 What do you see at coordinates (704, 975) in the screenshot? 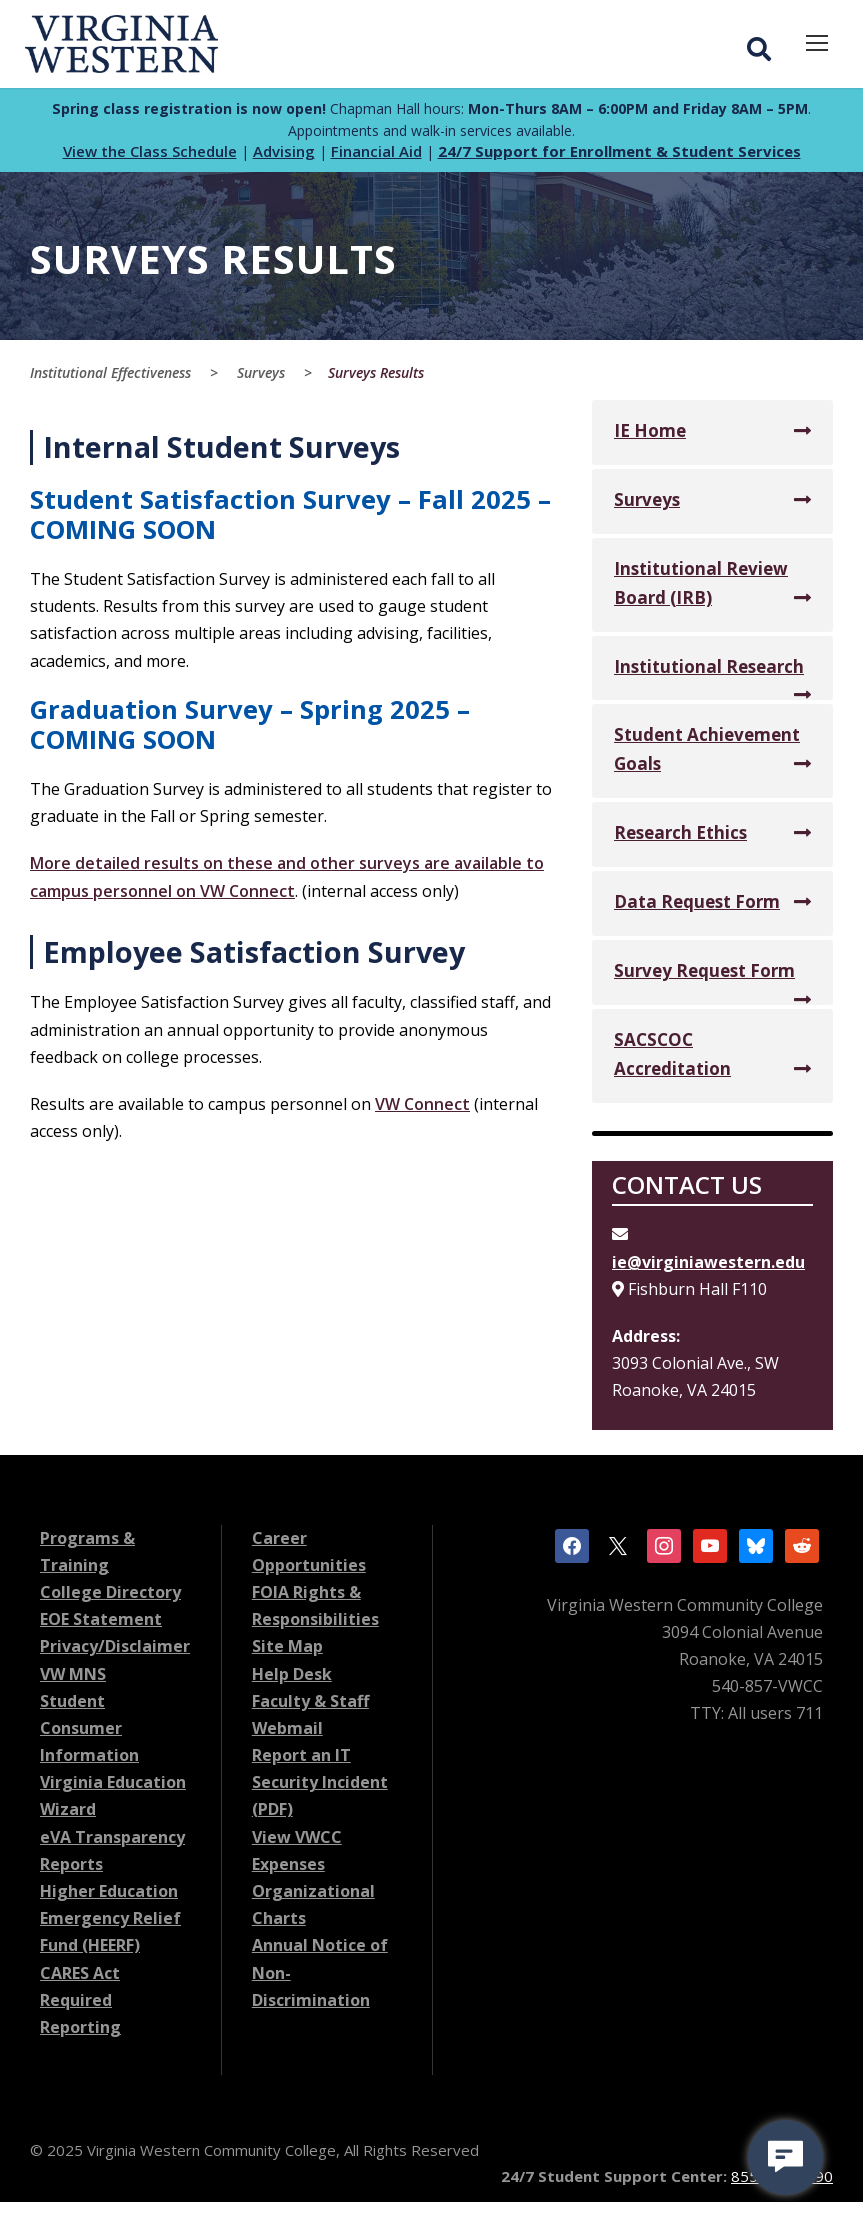
I see `Survey Request Form` at bounding box center [704, 975].